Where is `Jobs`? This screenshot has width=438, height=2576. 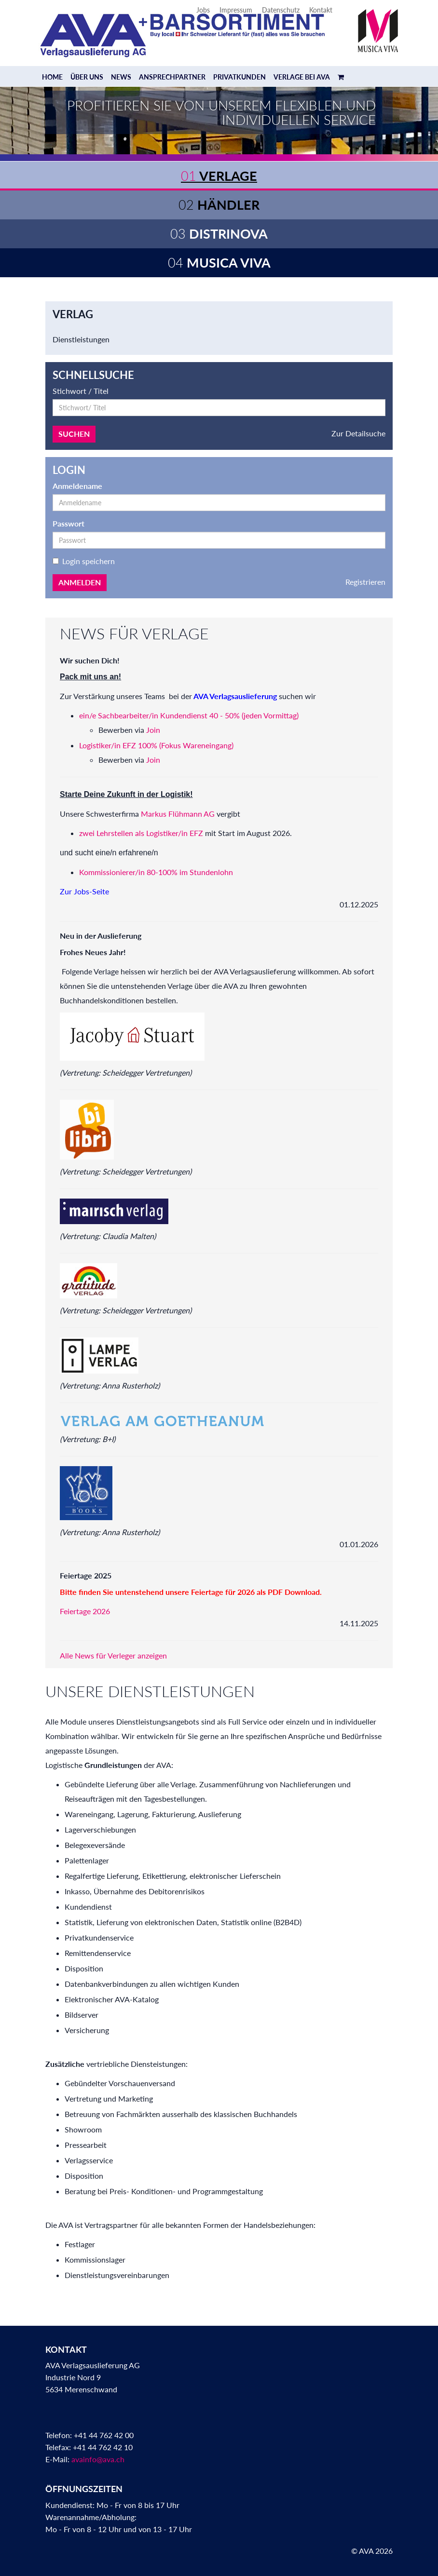
Jobs is located at coordinates (203, 10).